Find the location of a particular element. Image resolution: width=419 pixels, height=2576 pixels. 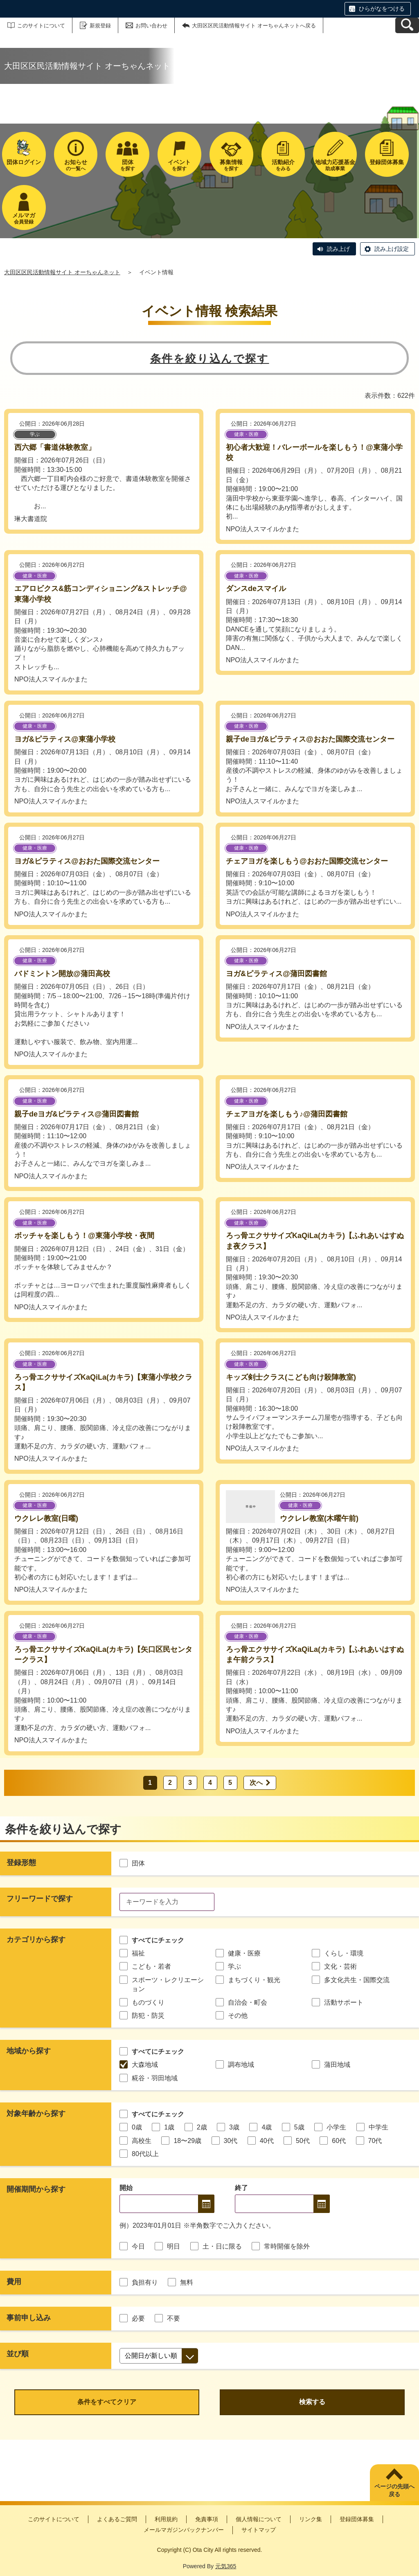

助成事業 is located at coordinates (335, 165).